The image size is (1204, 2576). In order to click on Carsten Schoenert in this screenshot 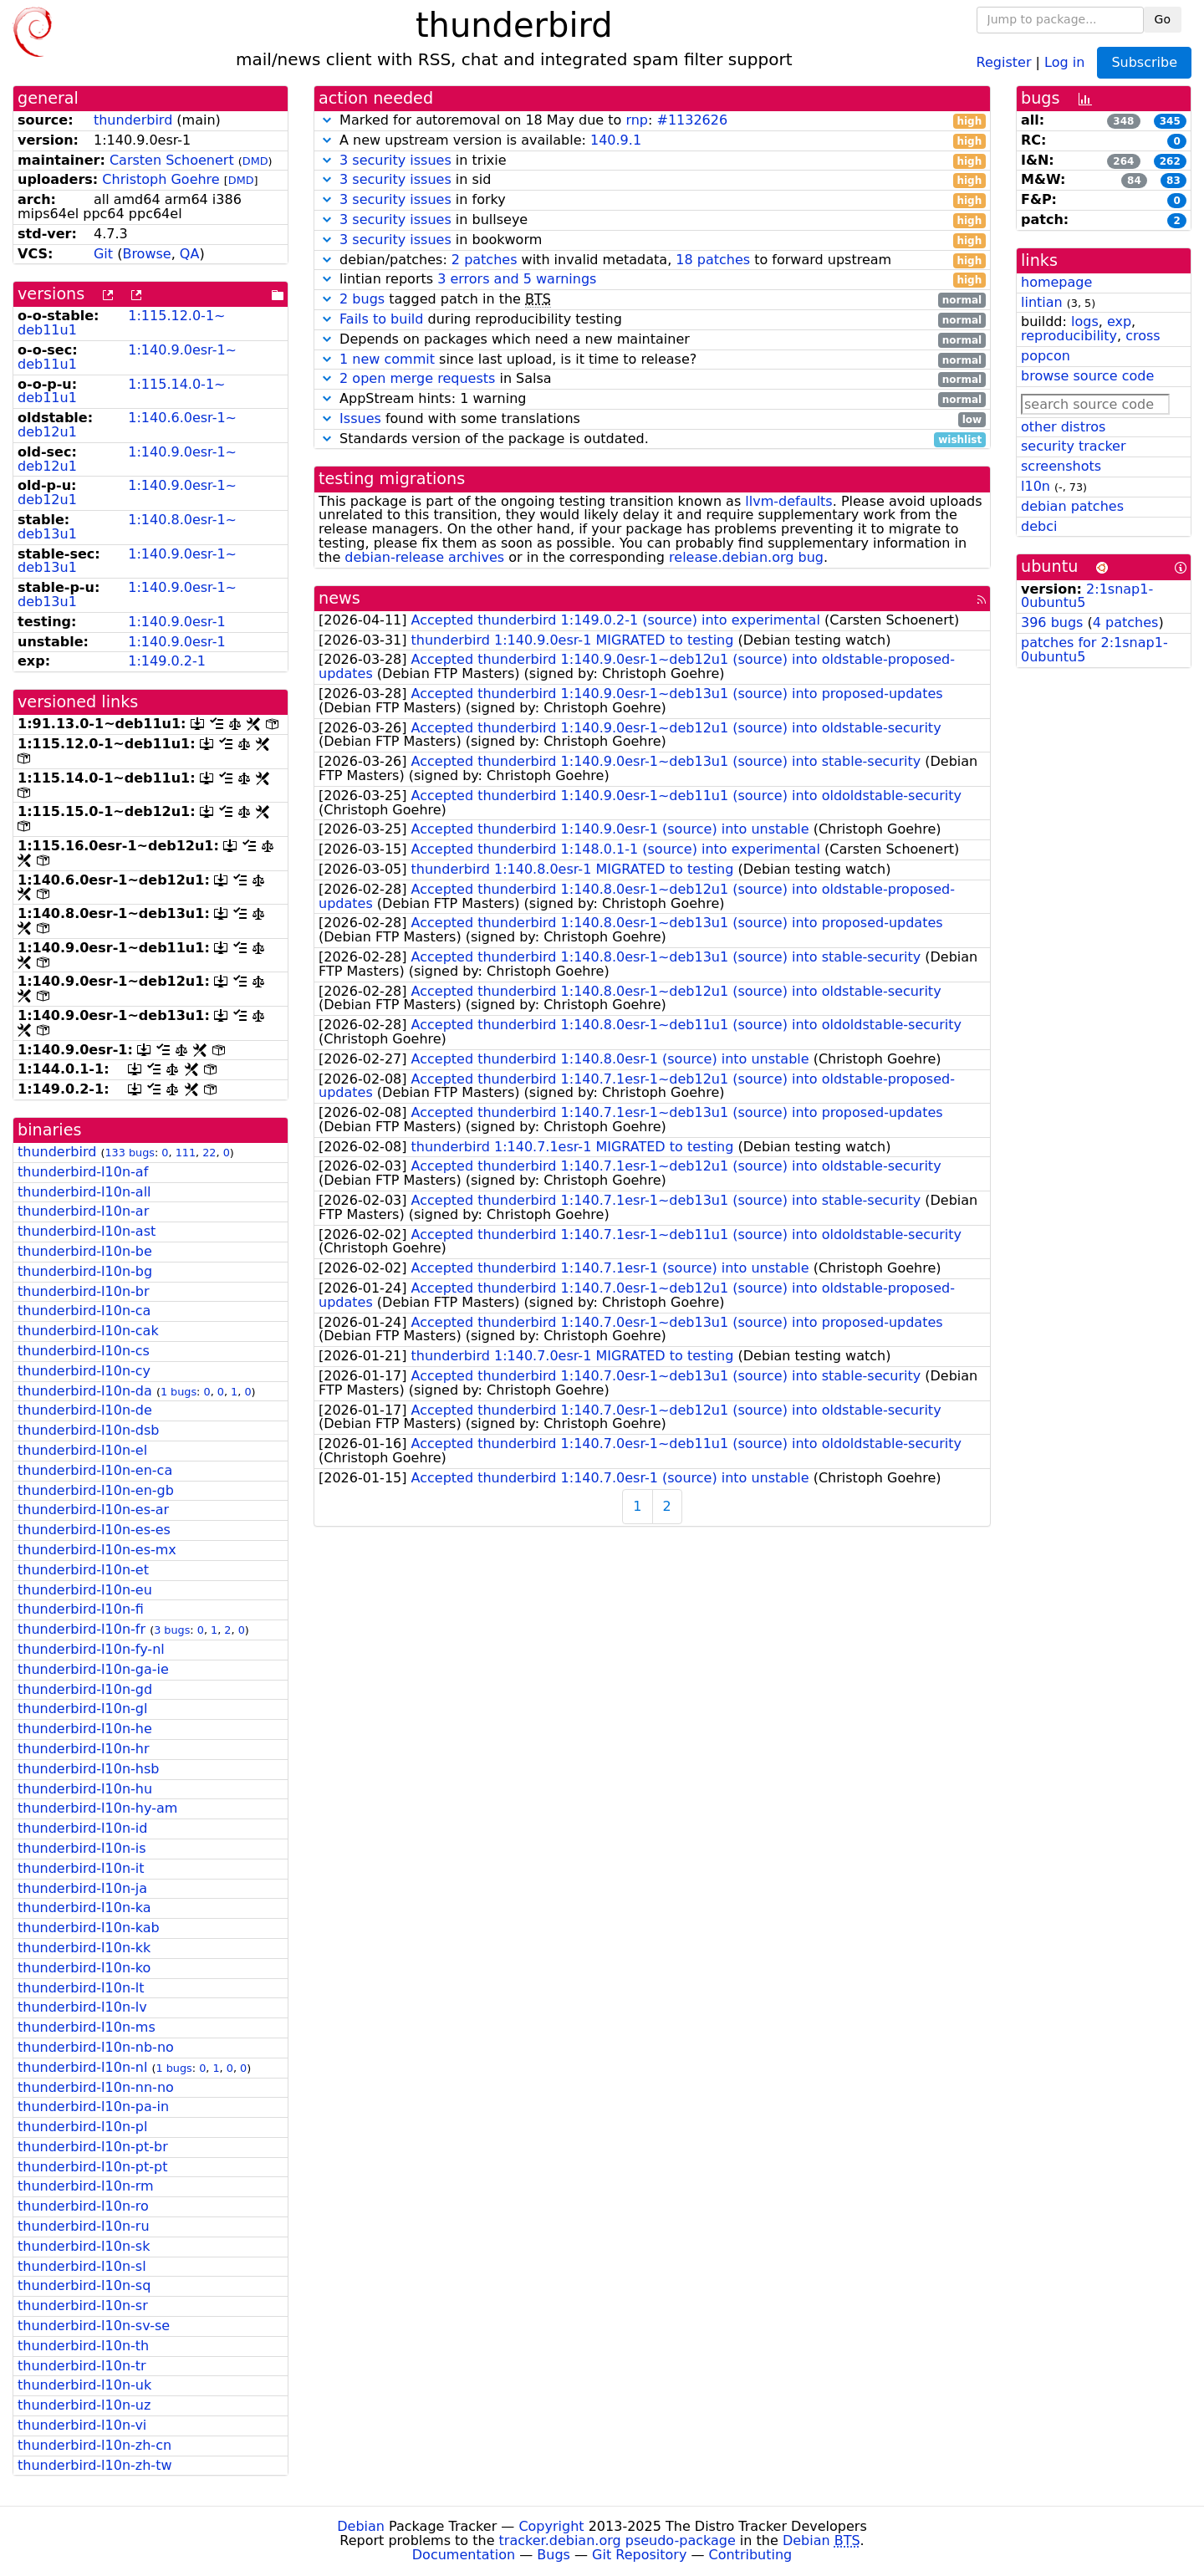, I will do `click(172, 160)`.